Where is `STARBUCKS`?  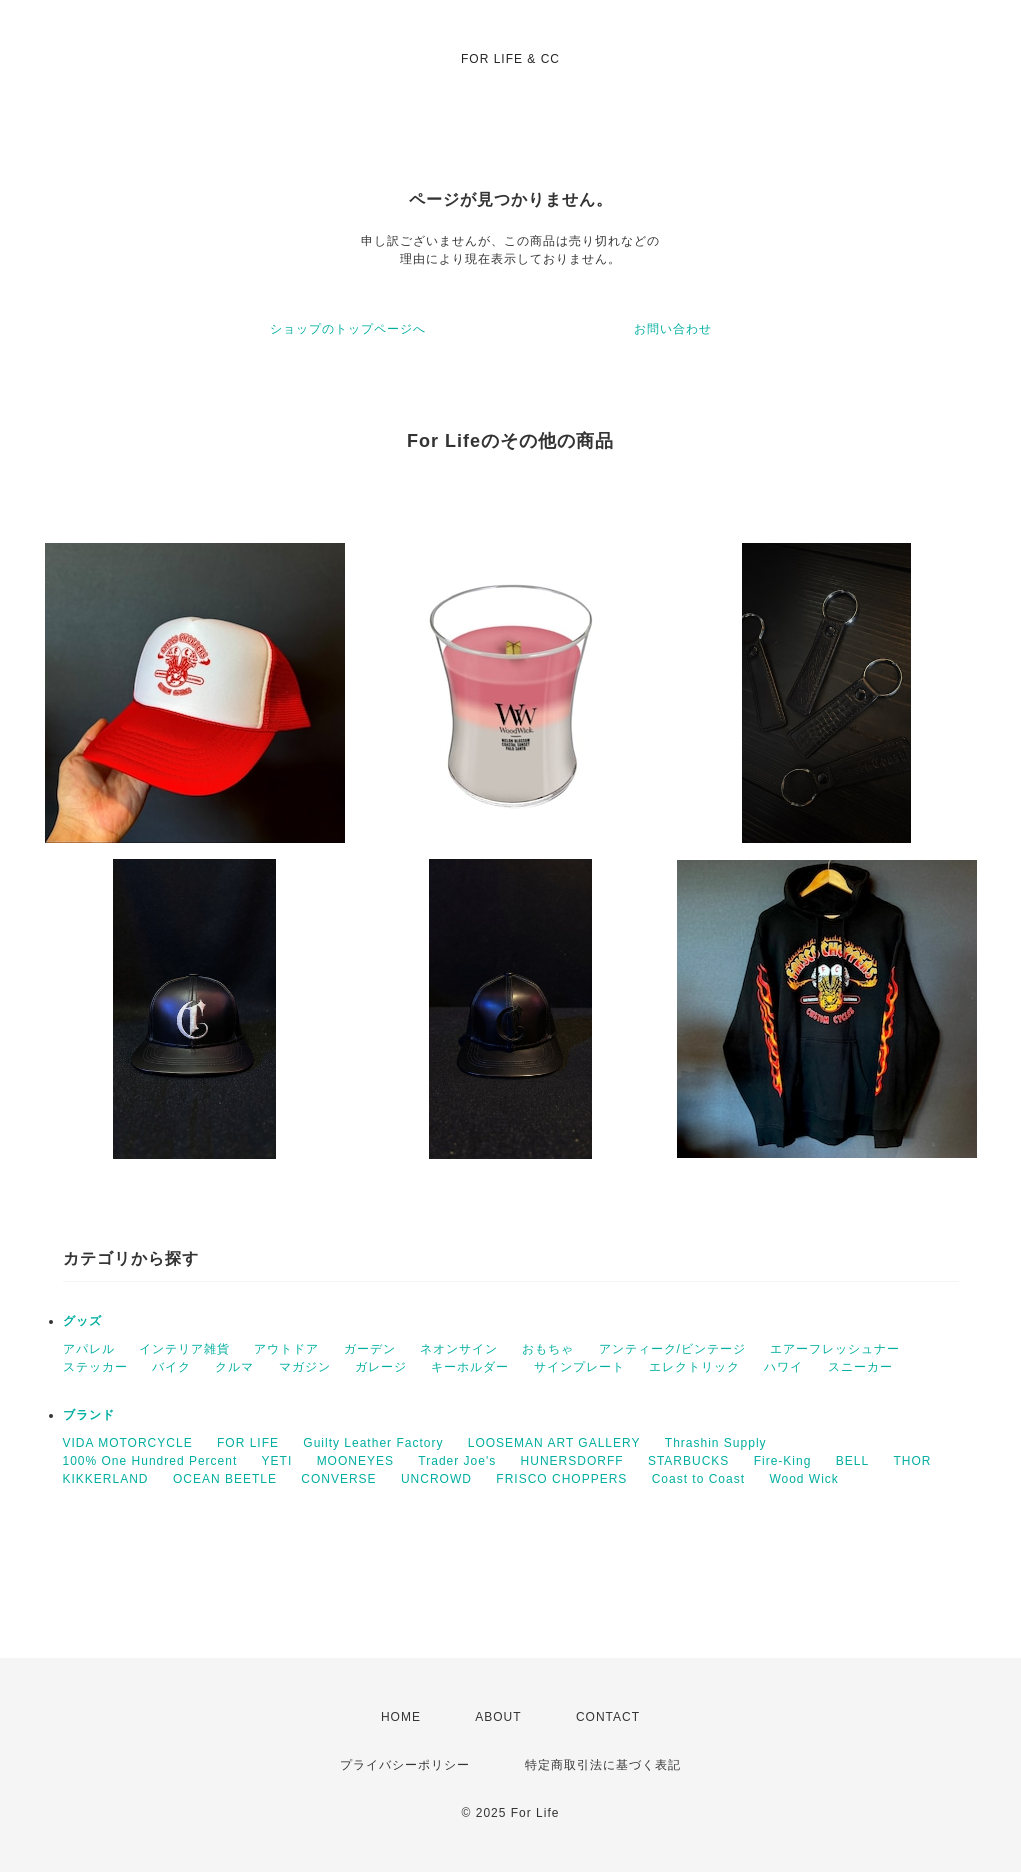
STARBUCKS is located at coordinates (688, 1461).